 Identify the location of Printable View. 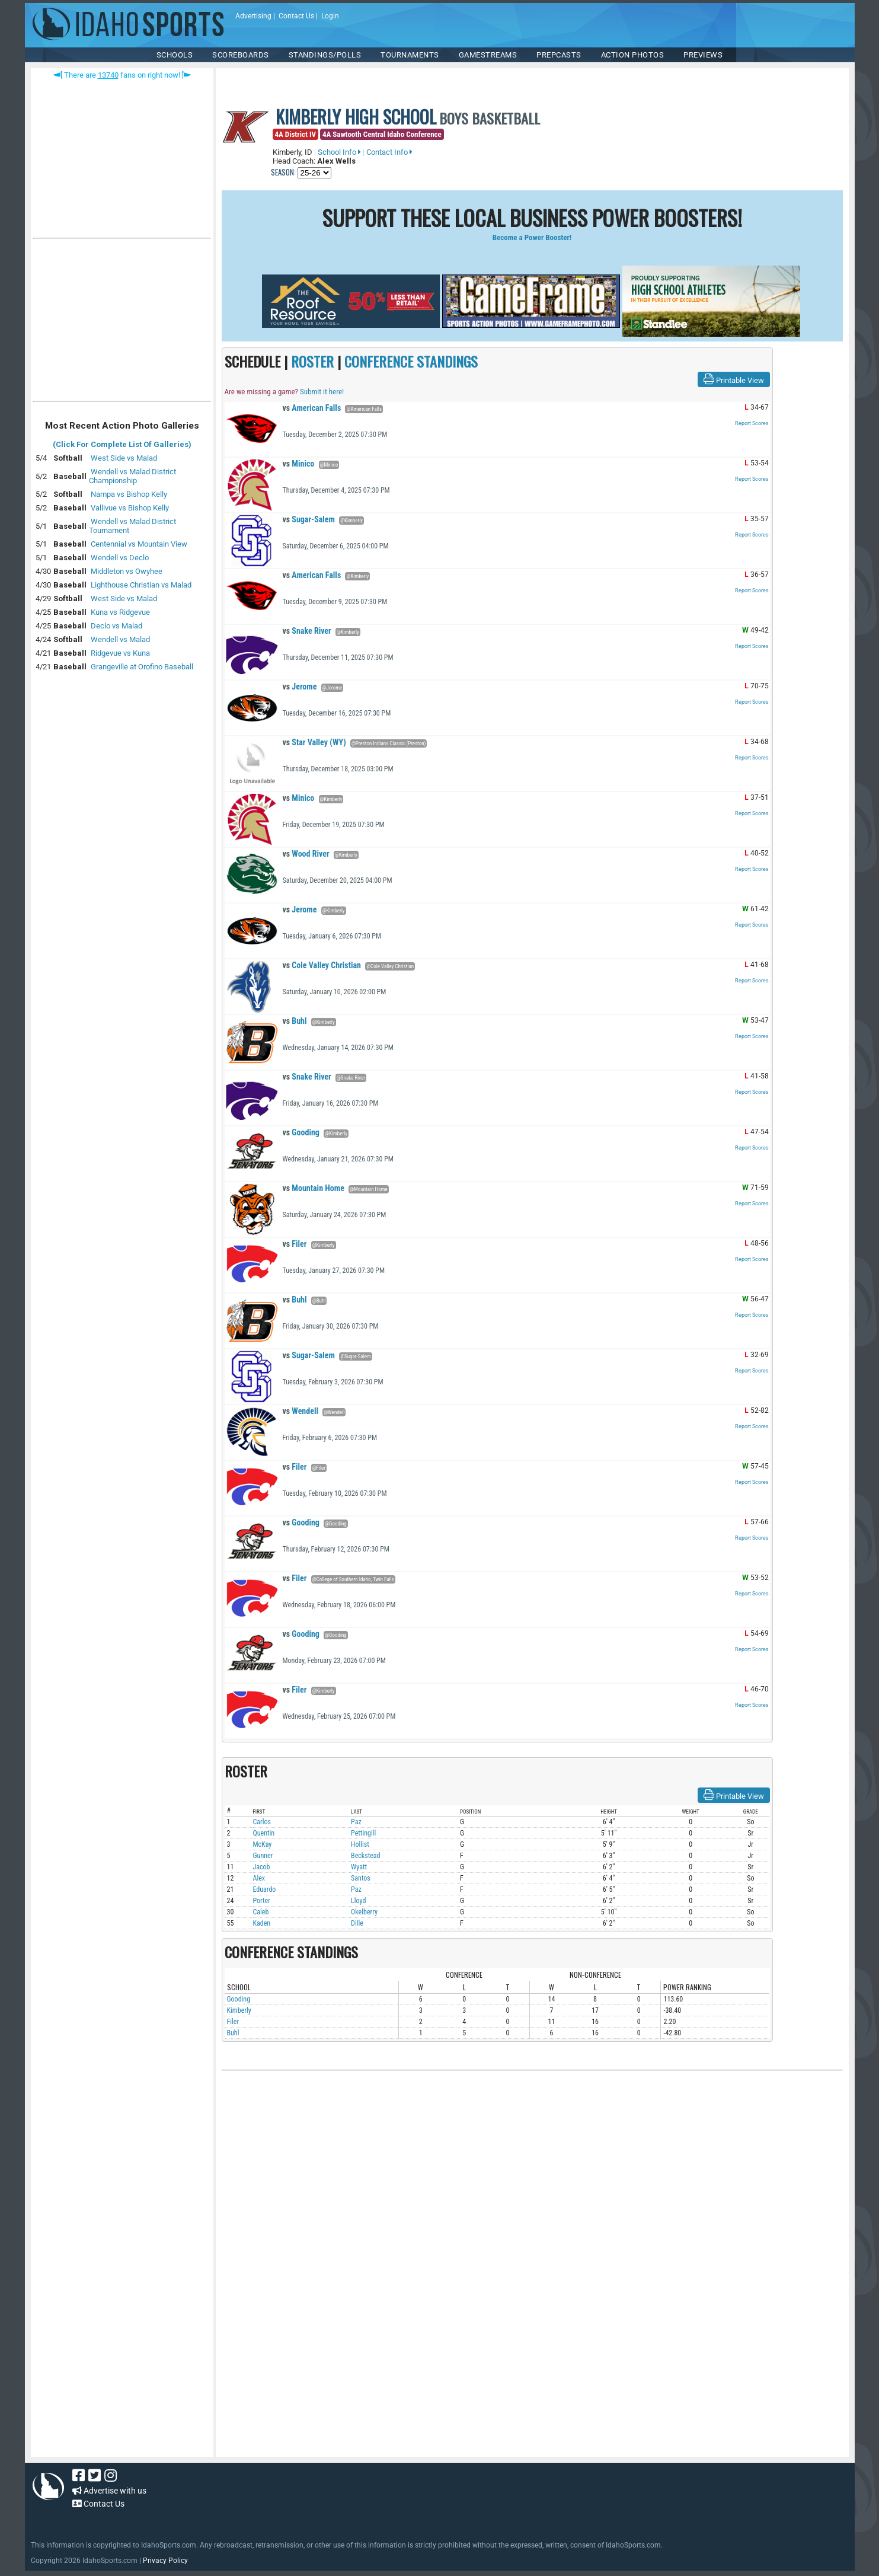
(734, 379).